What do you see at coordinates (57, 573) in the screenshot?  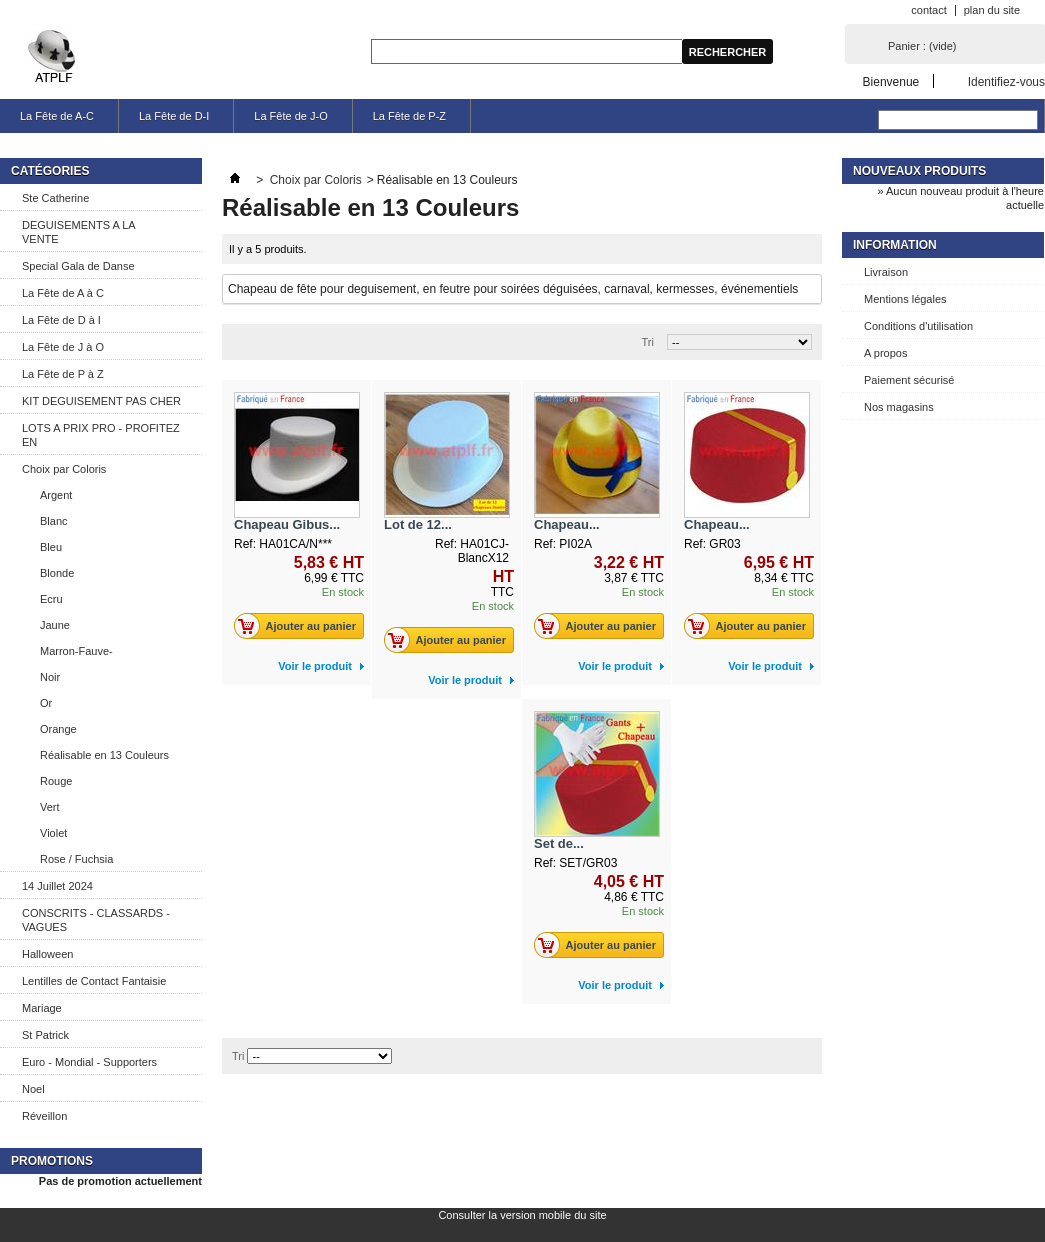 I see `Blonde` at bounding box center [57, 573].